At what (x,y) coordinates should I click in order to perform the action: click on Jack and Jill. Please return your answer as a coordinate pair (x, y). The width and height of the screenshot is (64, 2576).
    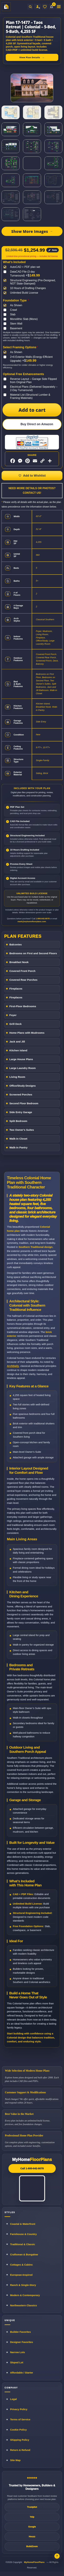
    Looking at the image, I should click on (17, 1041).